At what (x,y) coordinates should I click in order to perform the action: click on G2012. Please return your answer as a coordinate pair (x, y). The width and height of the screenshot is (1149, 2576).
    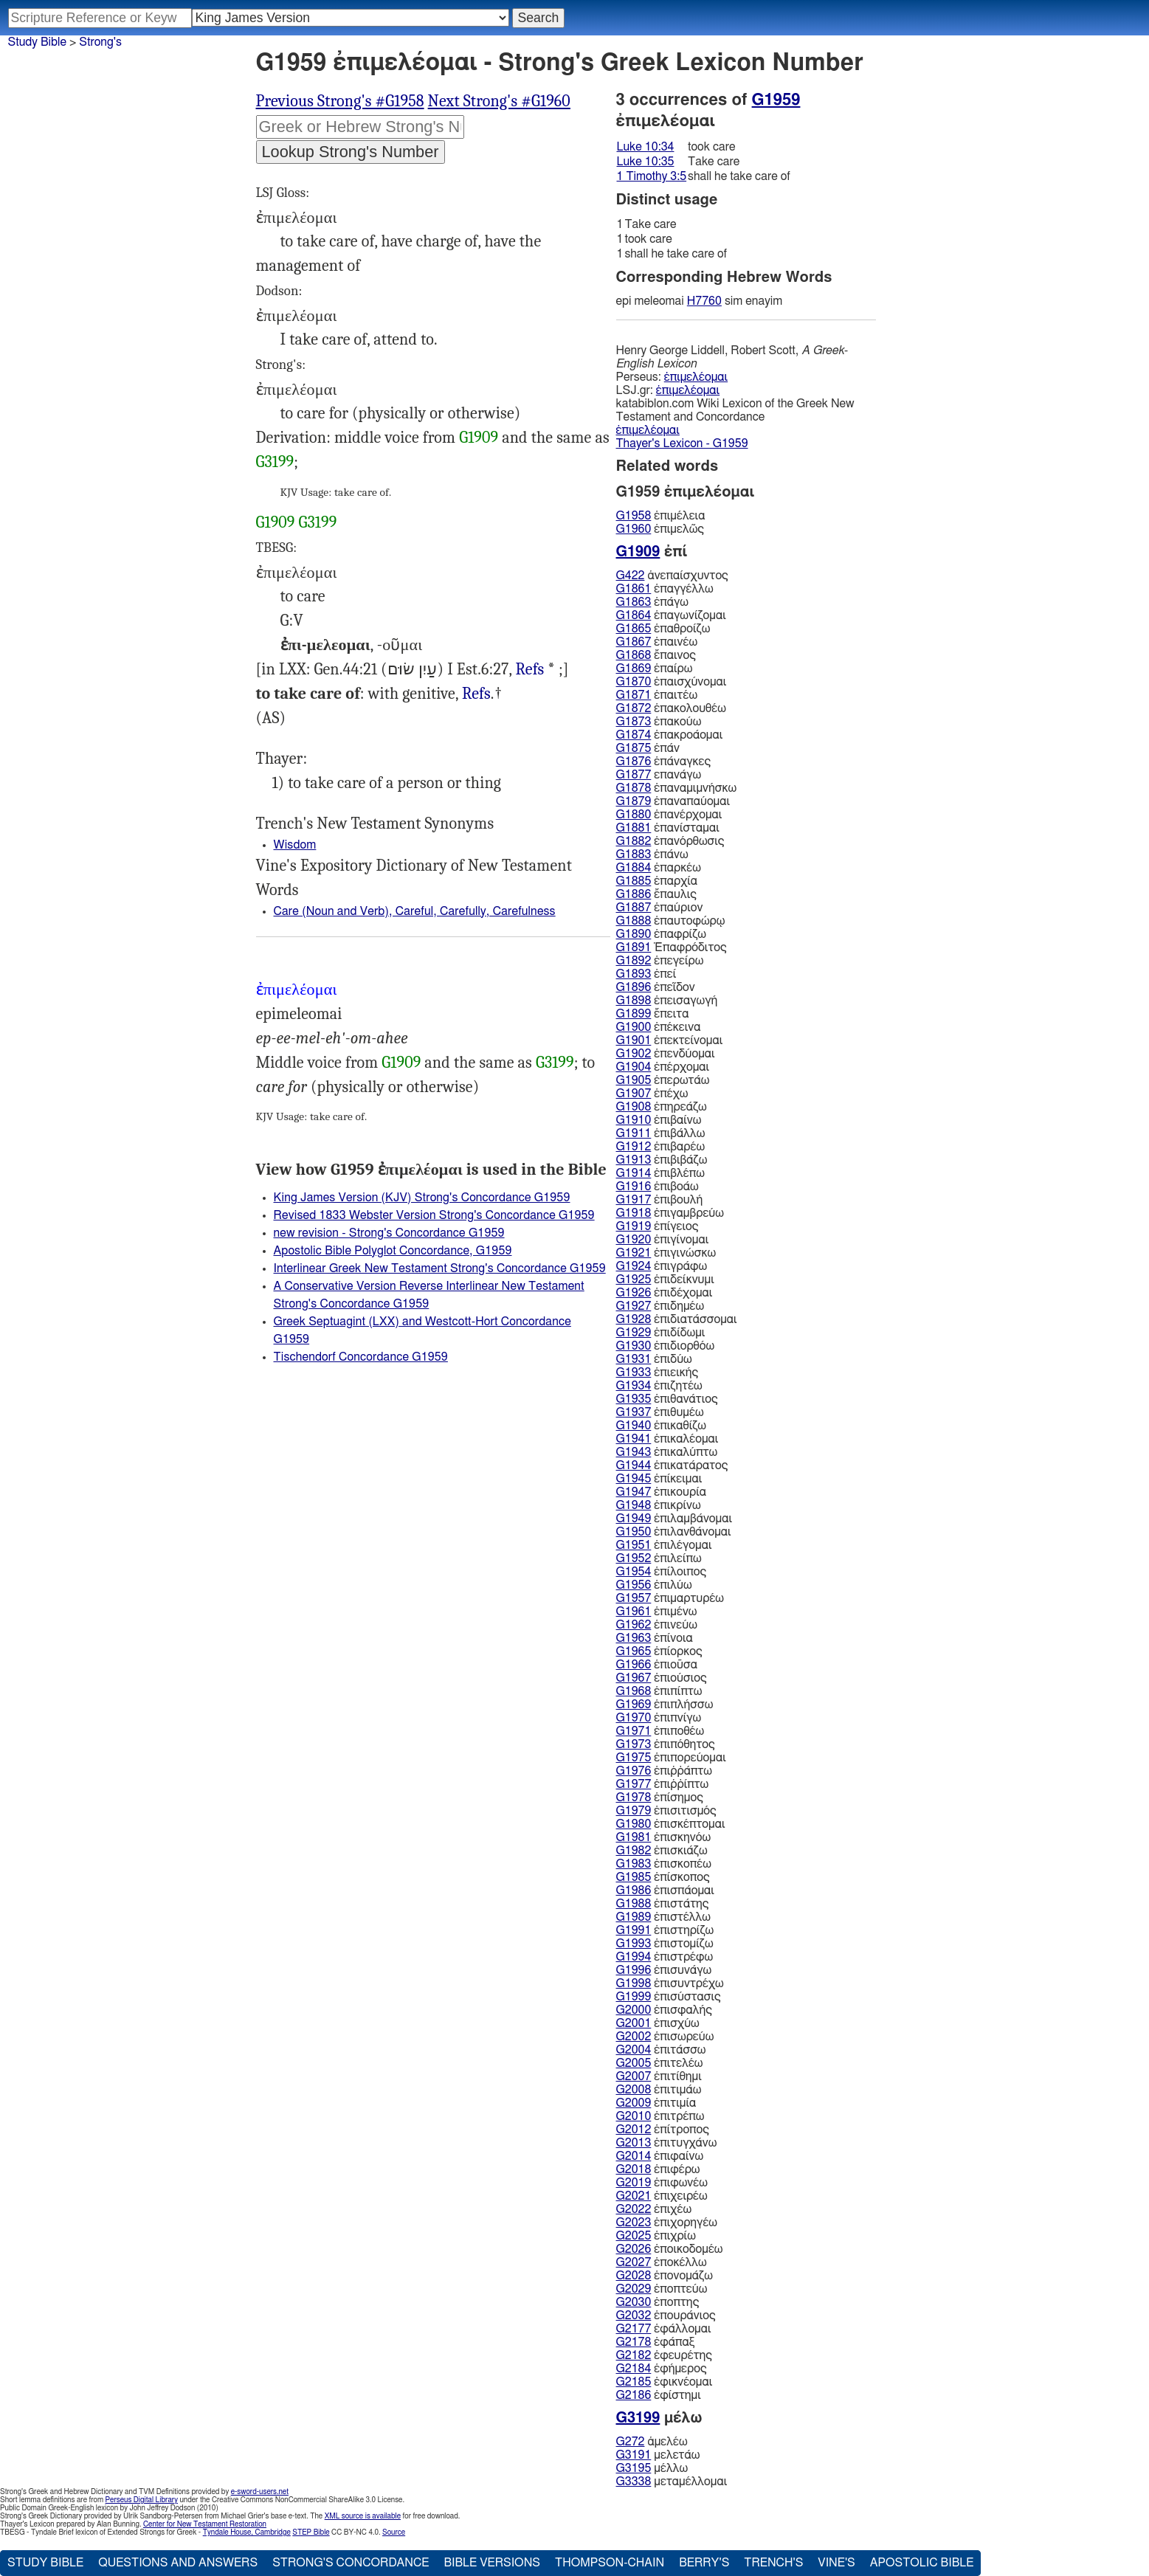
    Looking at the image, I should click on (634, 2129).